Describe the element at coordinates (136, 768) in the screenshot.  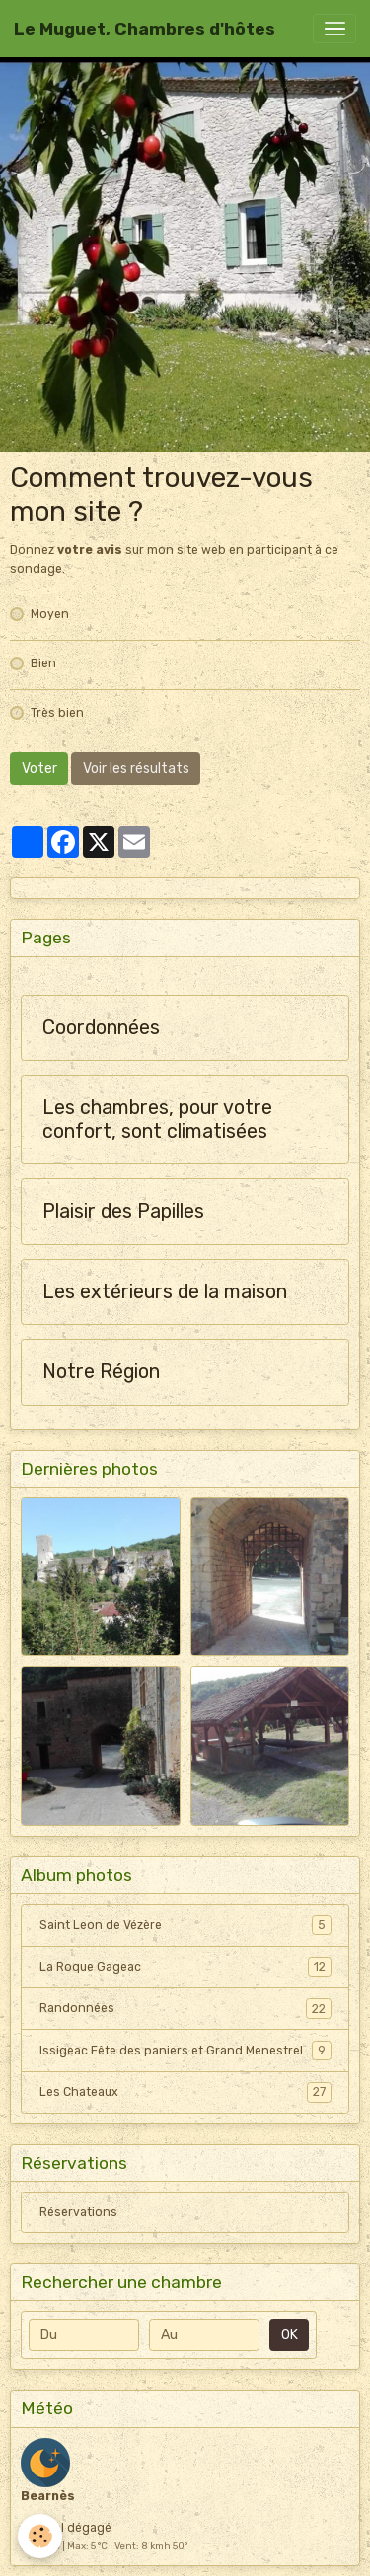
I see `Voir les résultats` at that location.